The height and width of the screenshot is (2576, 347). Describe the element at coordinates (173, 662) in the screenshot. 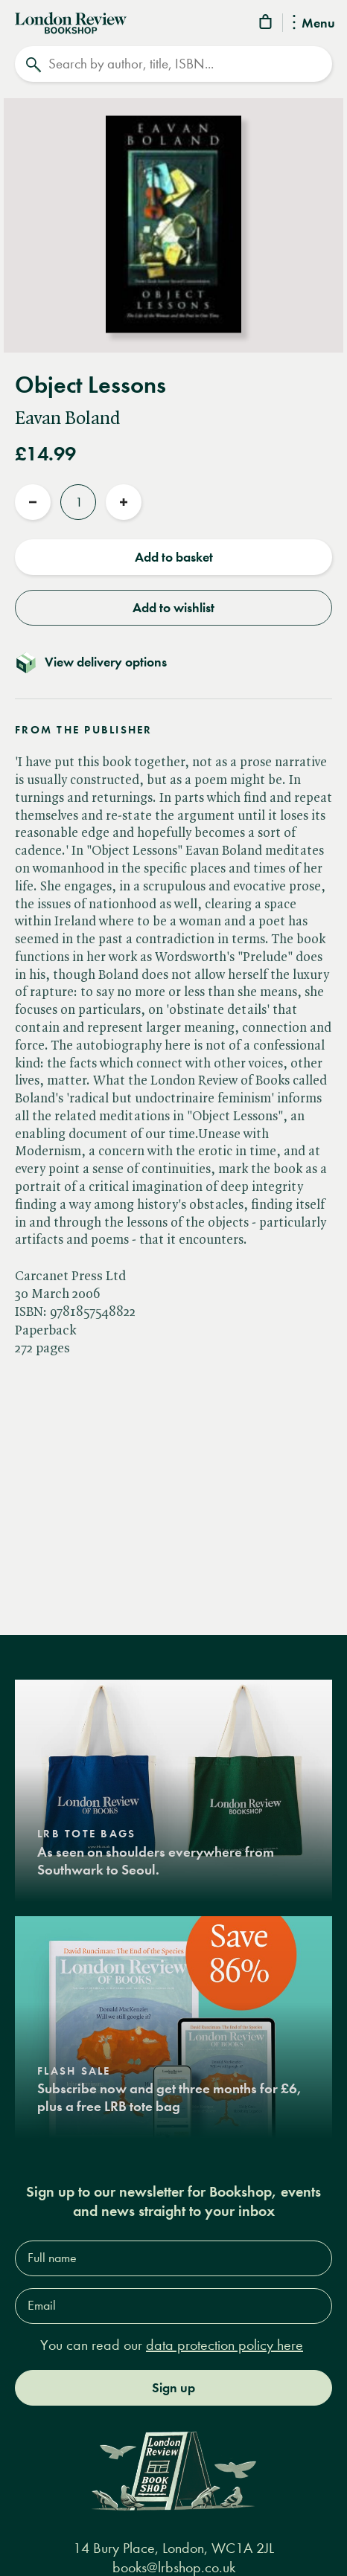

I see `[Toggle delivery details]` at that location.